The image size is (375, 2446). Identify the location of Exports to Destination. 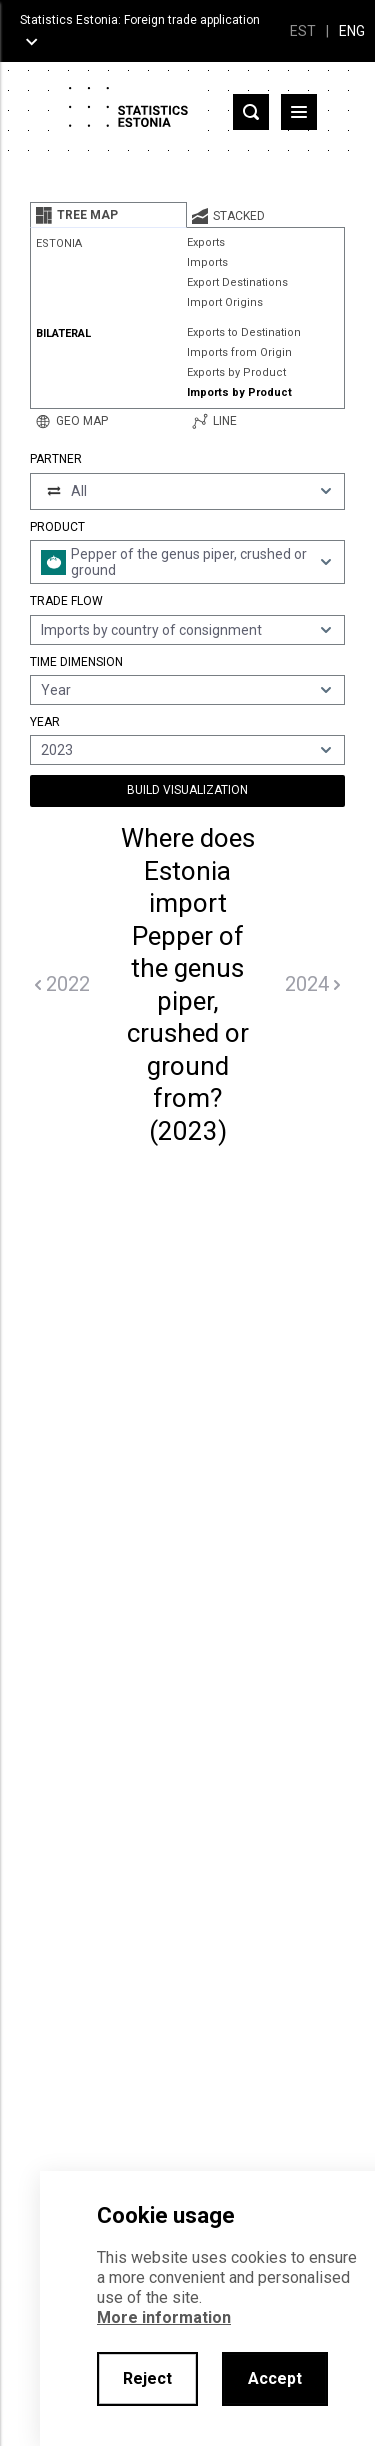
(244, 332).